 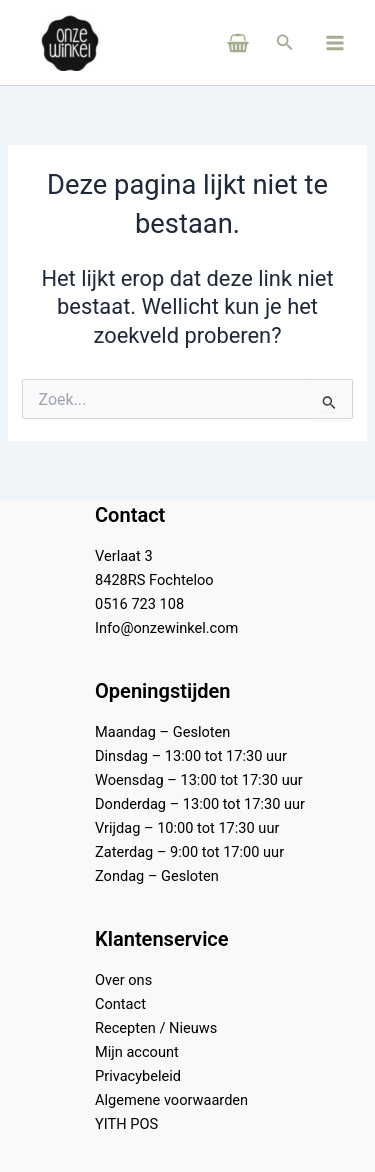 What do you see at coordinates (120, 1004) in the screenshot?
I see `Contact` at bounding box center [120, 1004].